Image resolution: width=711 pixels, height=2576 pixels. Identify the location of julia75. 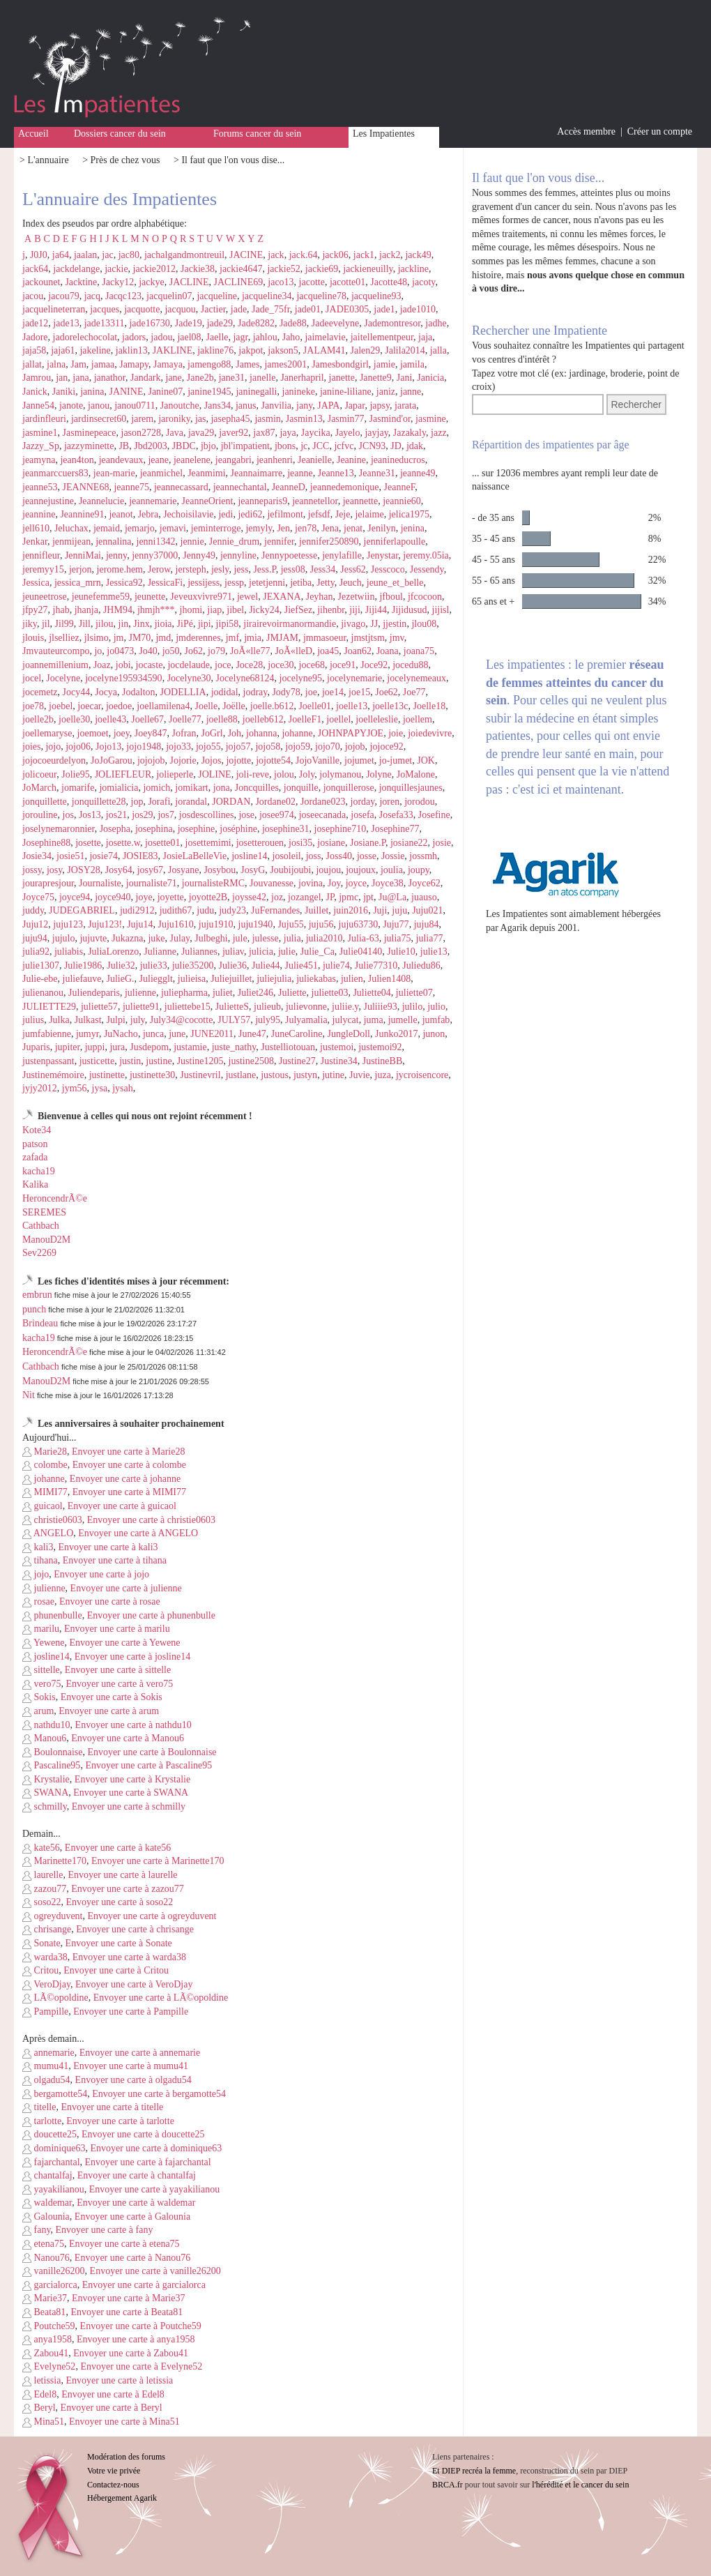
(397, 938).